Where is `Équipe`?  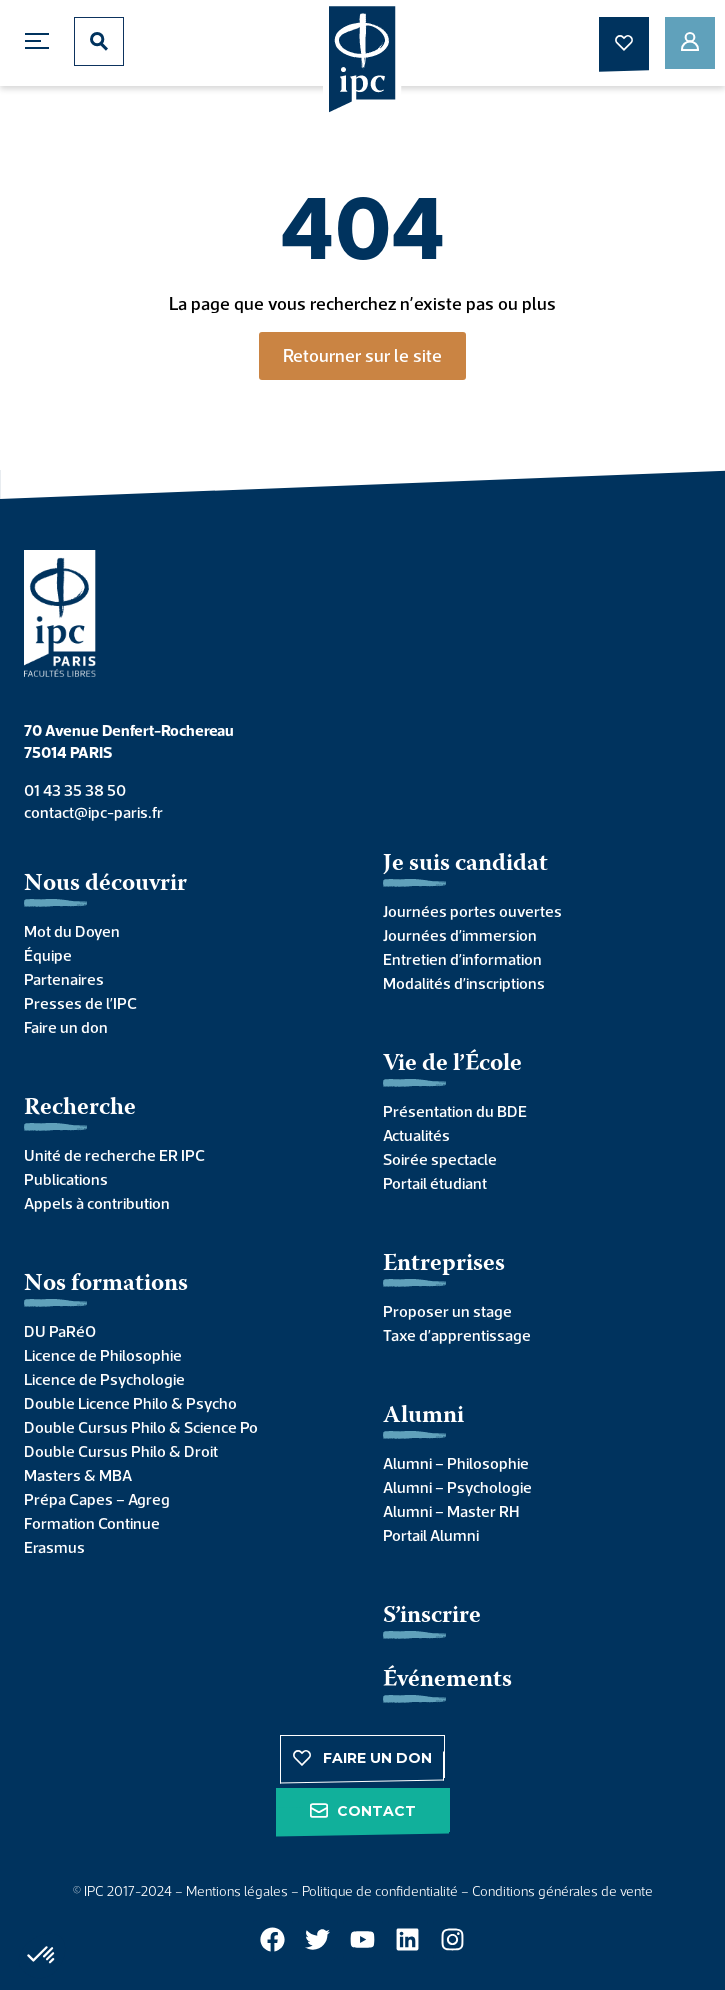
Équipe is located at coordinates (48, 955).